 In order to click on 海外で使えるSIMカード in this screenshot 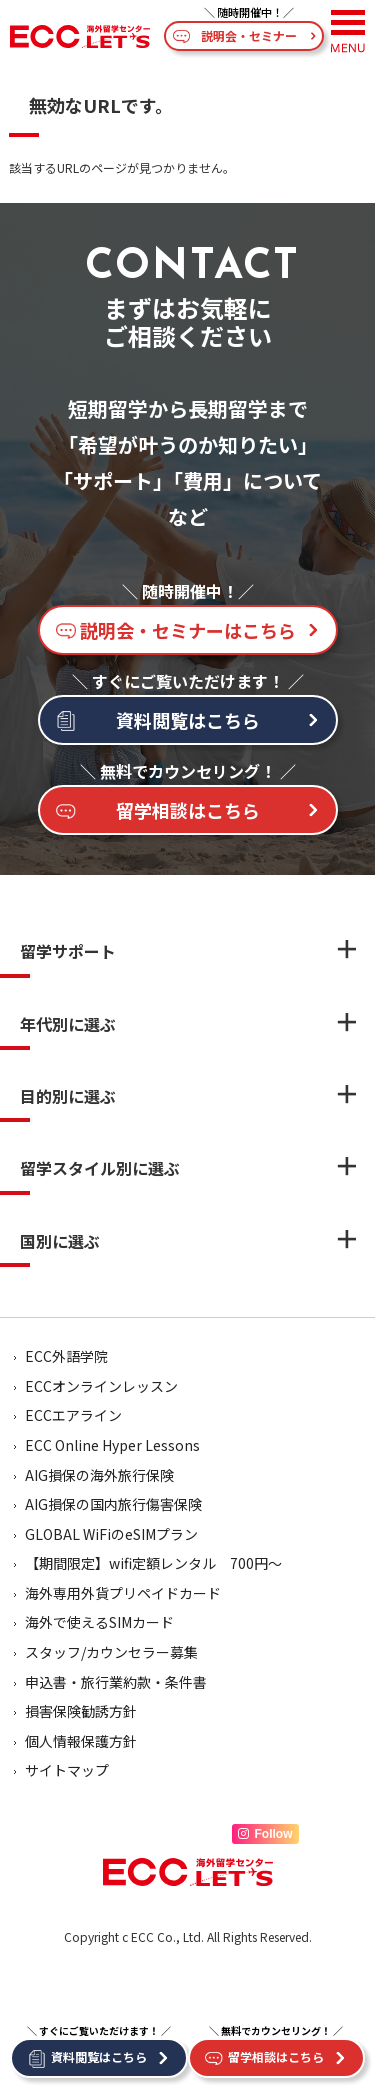, I will do `click(99, 1622)`.